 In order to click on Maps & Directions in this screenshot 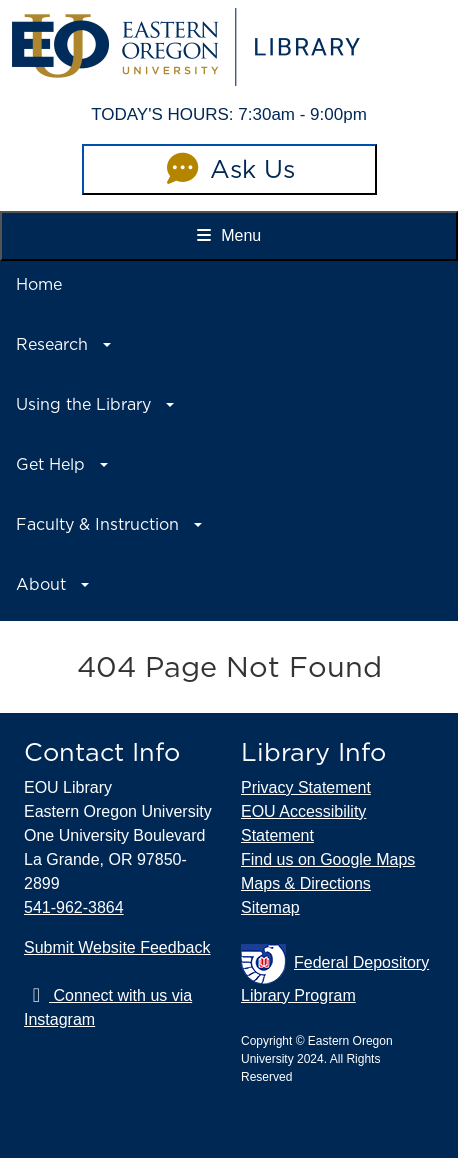, I will do `click(306, 883)`.